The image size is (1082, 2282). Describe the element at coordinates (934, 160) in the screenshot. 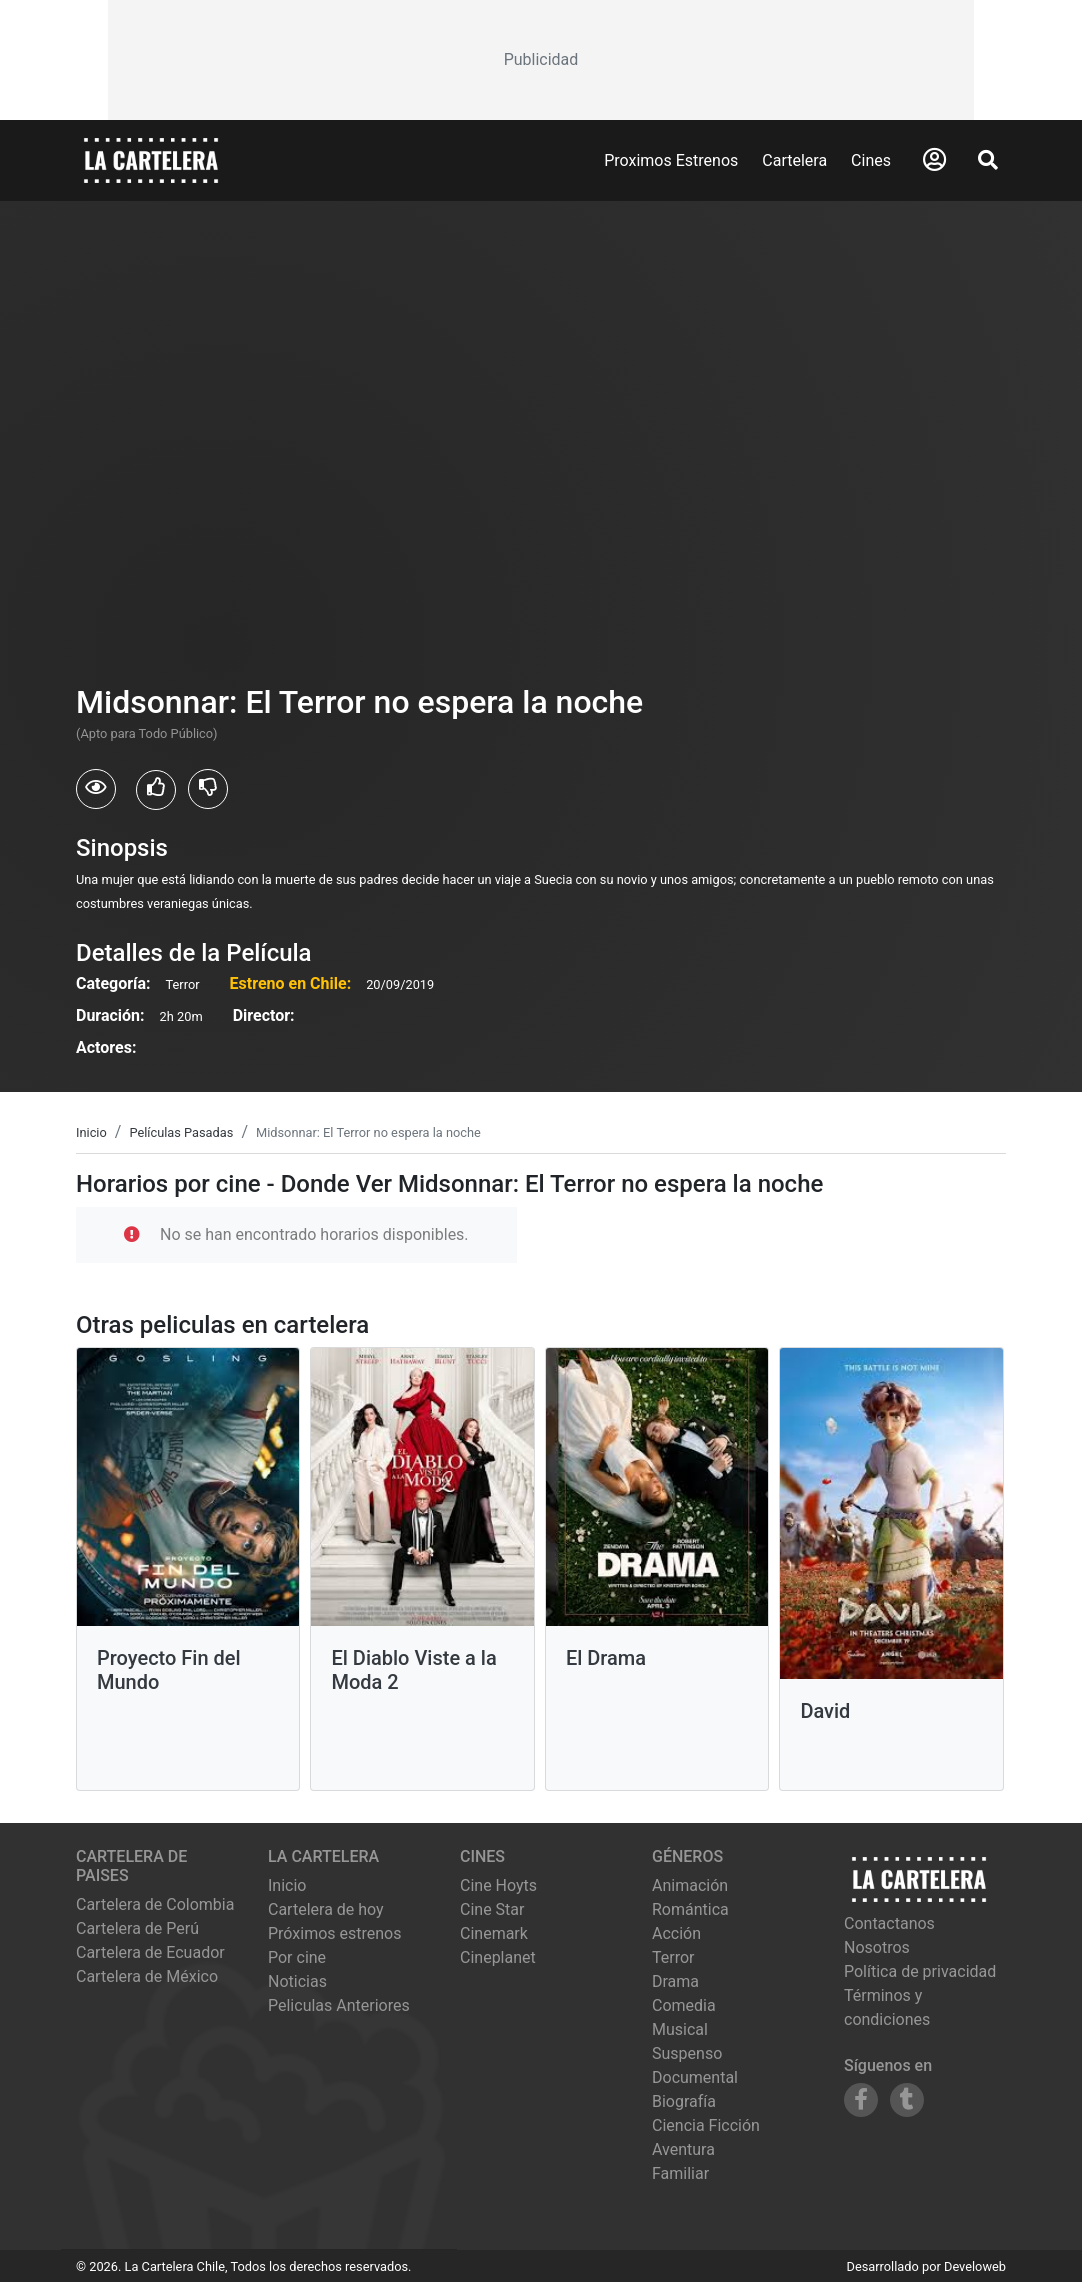

I see `[Abrir Logueo]` at that location.